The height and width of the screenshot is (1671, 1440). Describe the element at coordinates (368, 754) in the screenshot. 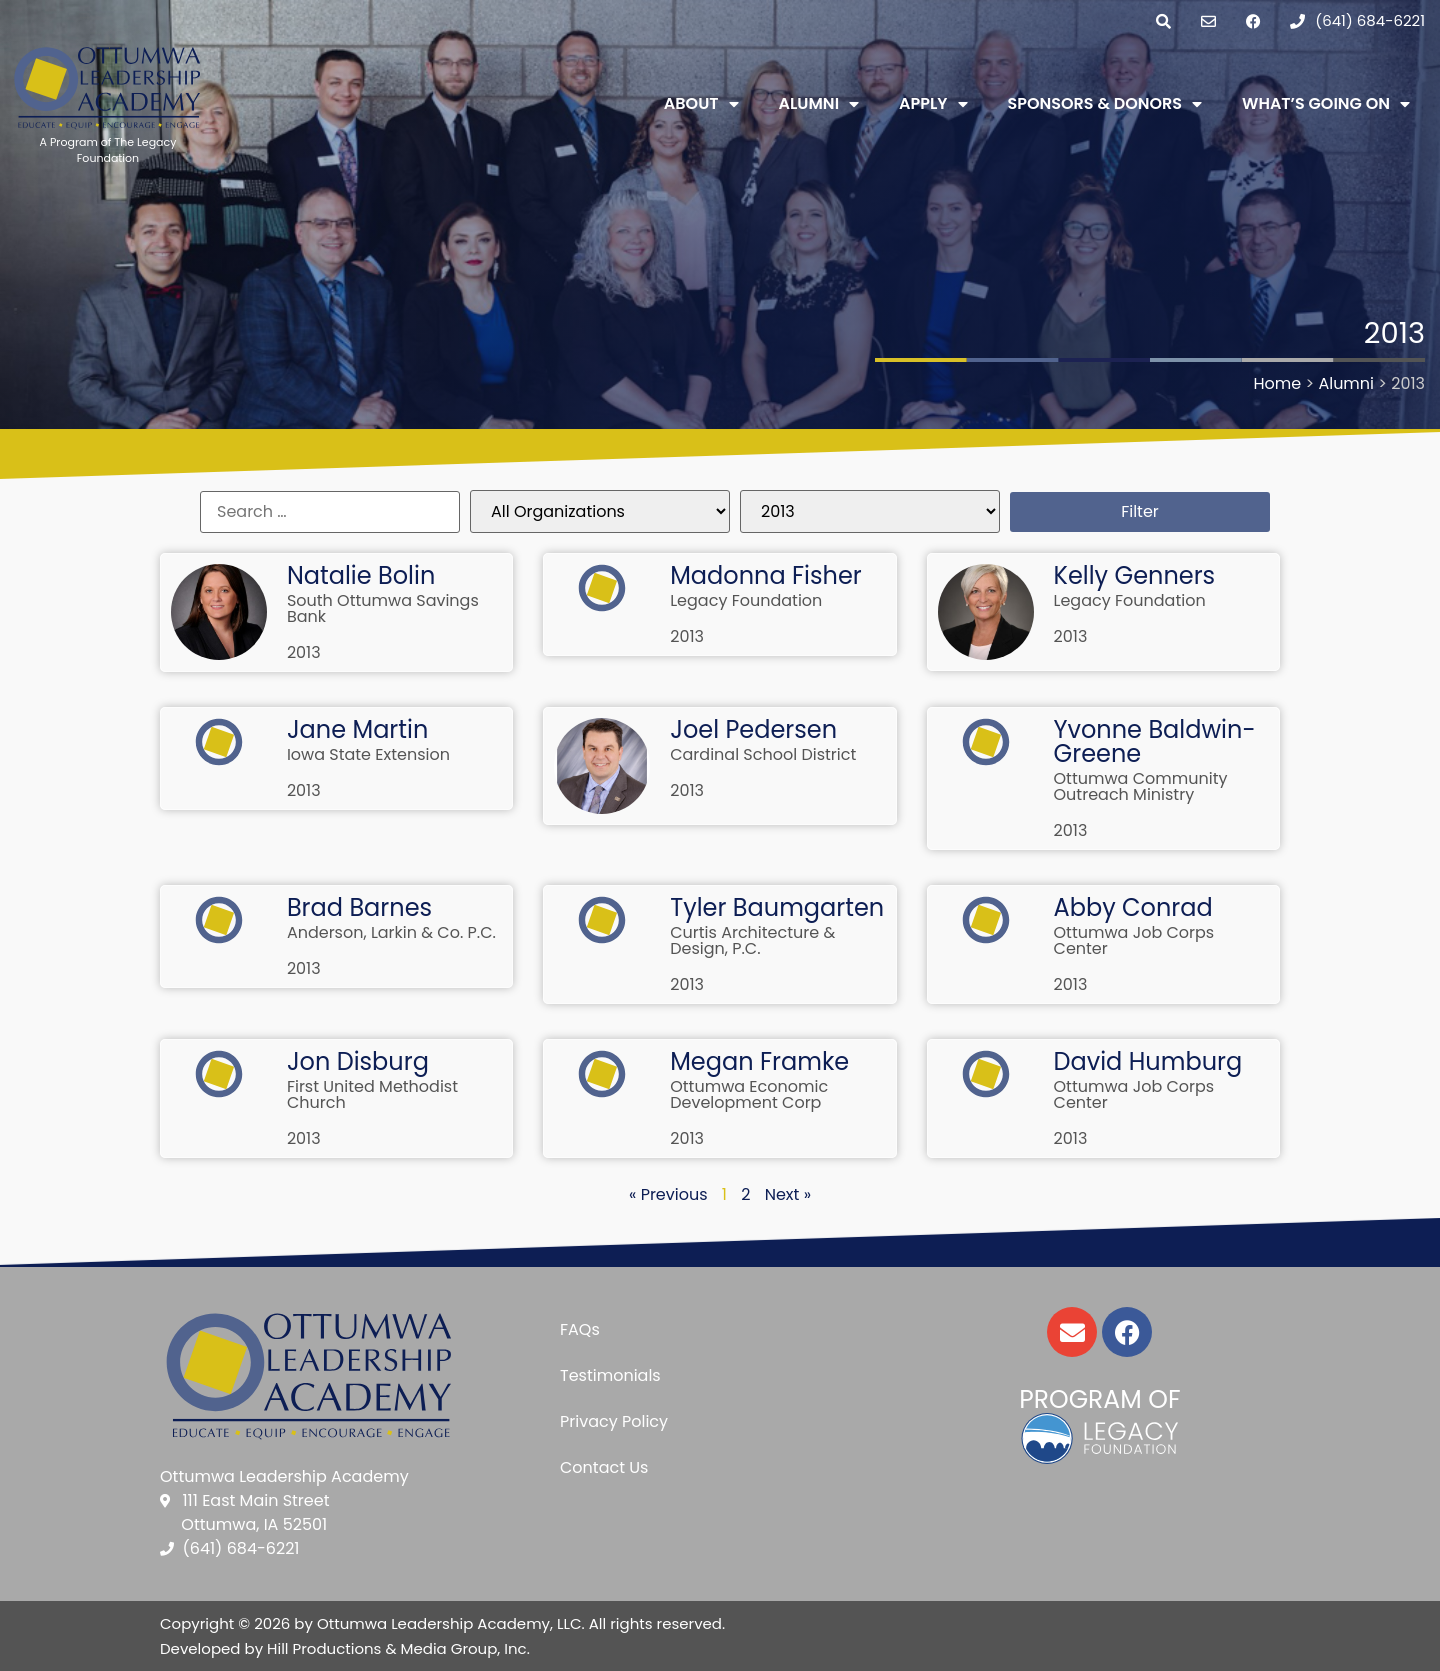

I see `Iowa State Extension` at that location.